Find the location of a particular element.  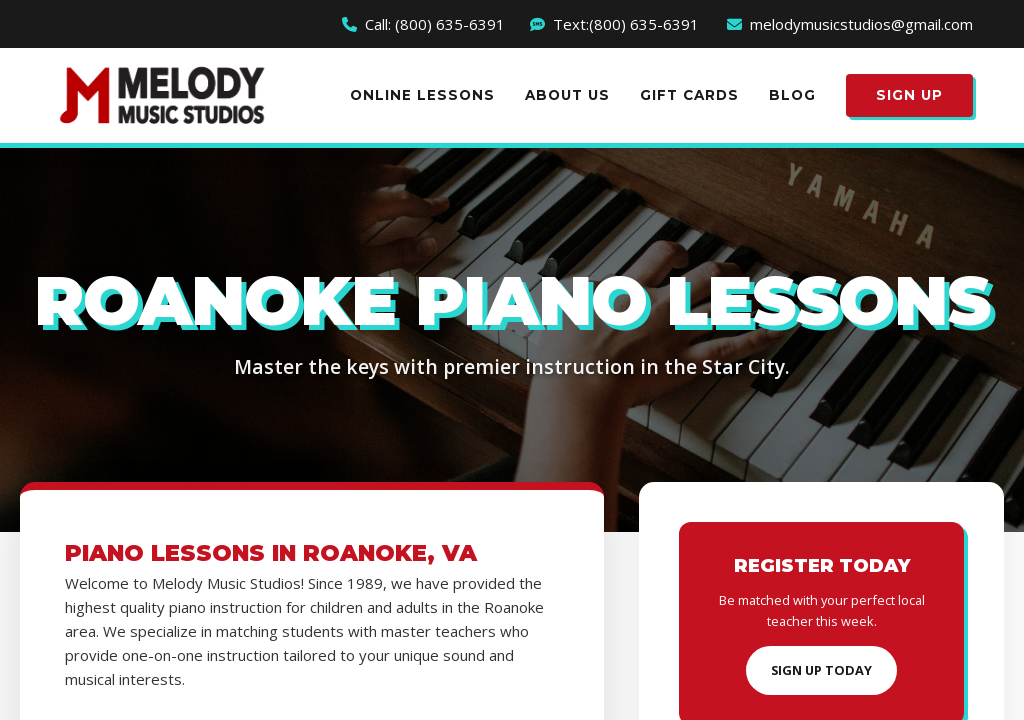

Online Lessons is located at coordinates (422, 95).